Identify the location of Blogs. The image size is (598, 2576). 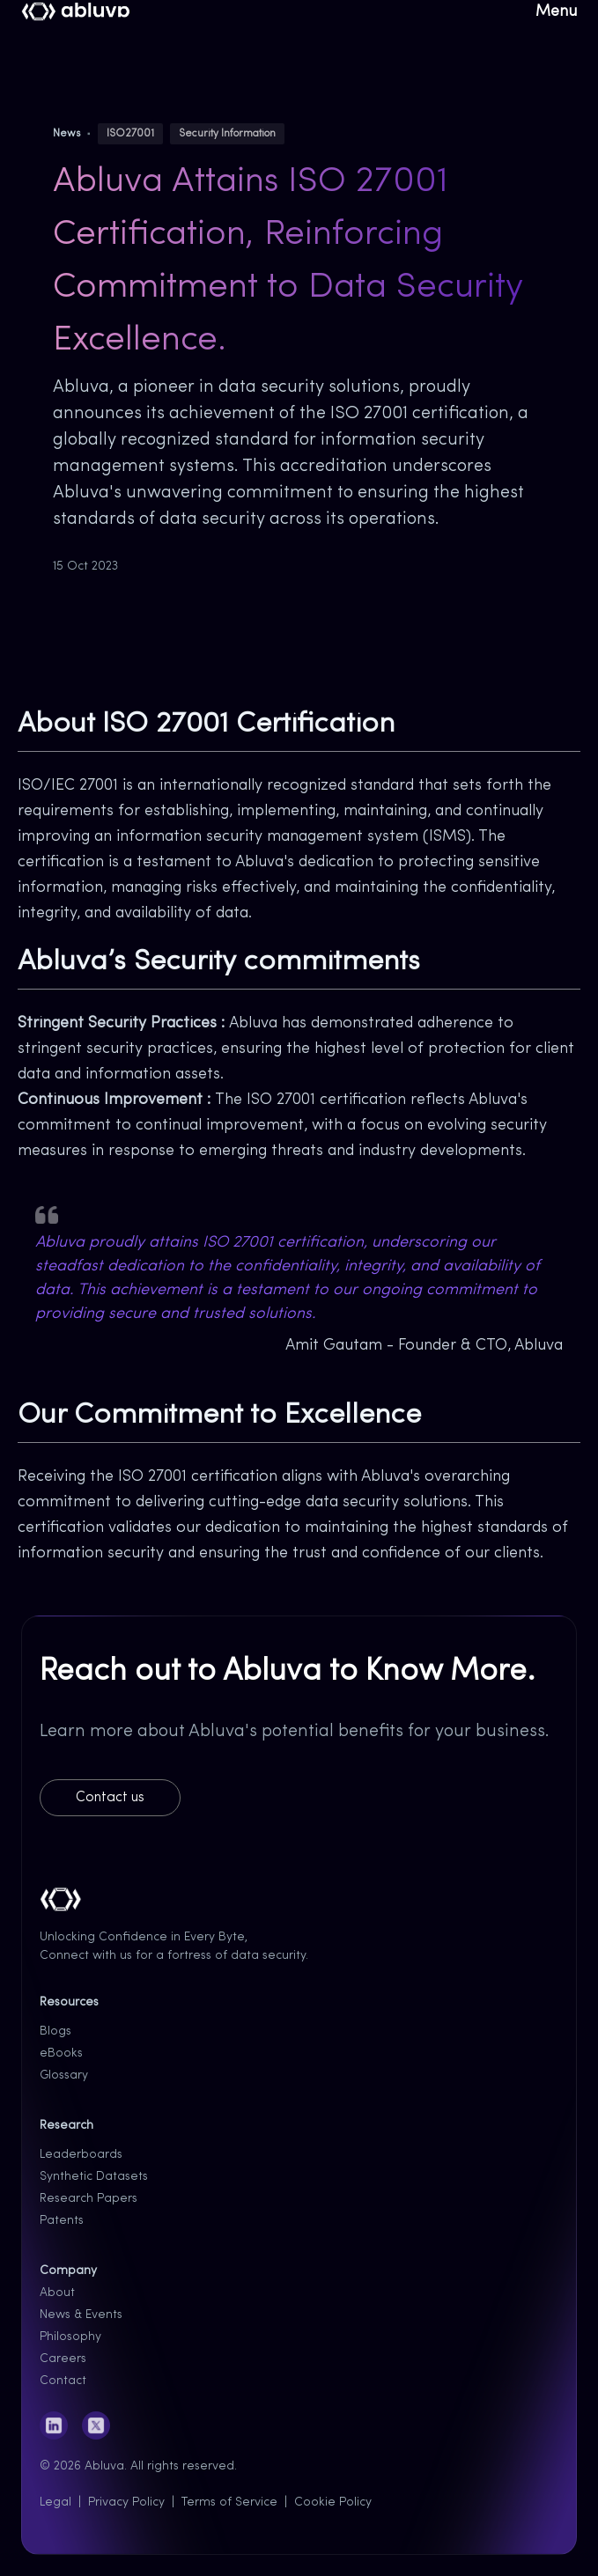
(55, 2031).